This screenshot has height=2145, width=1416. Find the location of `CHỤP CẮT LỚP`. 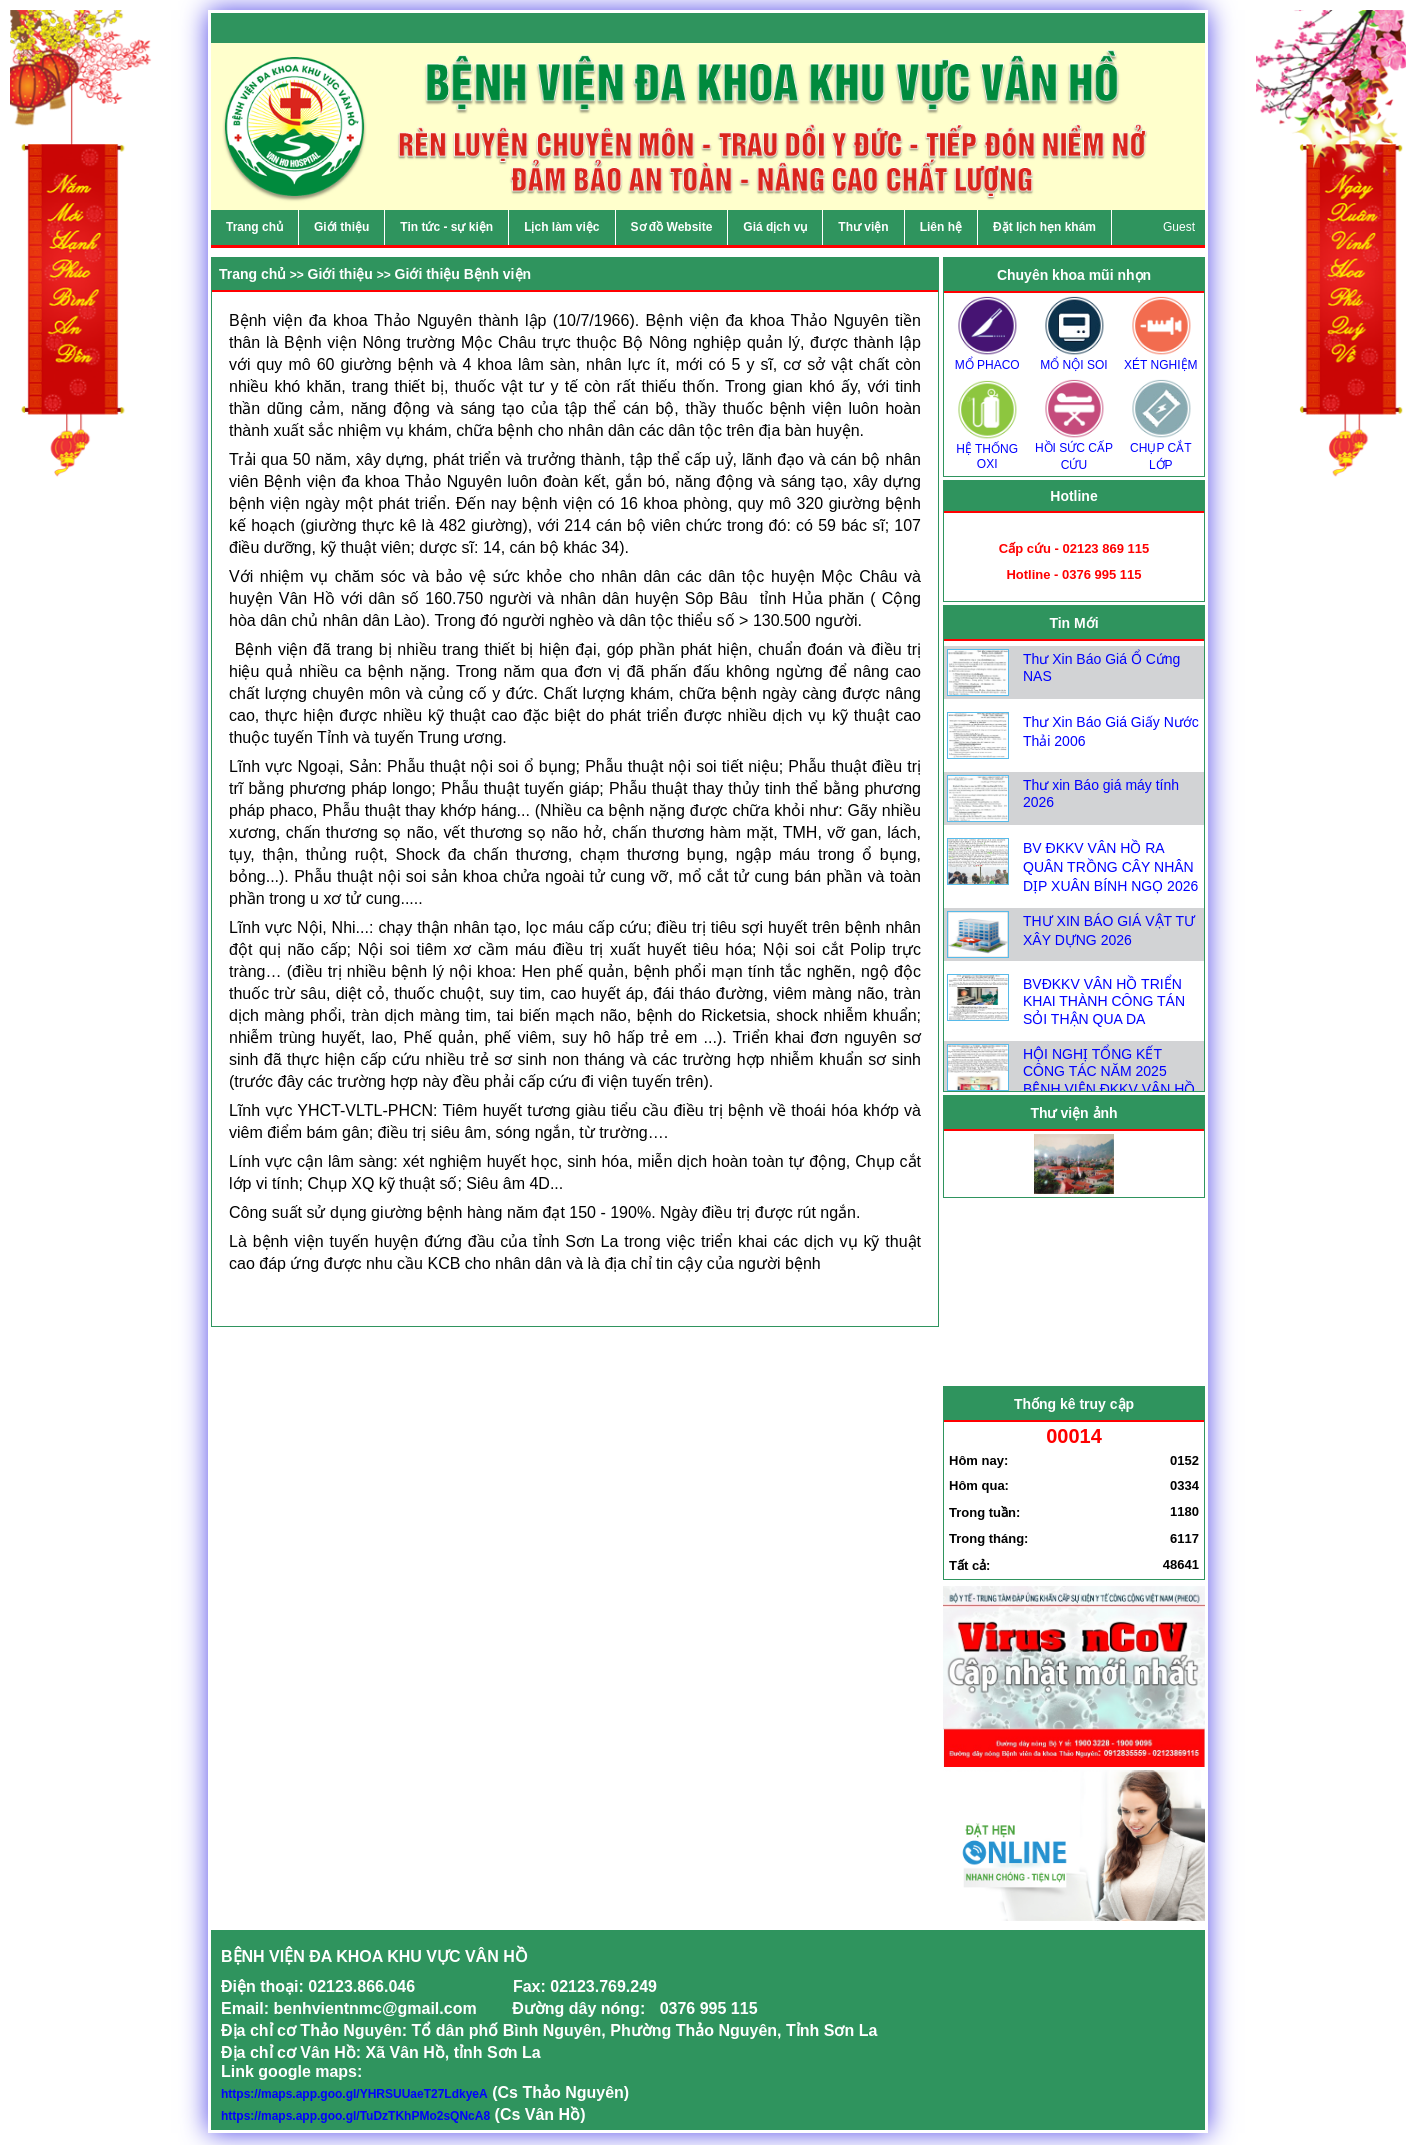

CHỤP CẮT LỚP is located at coordinates (1161, 450).